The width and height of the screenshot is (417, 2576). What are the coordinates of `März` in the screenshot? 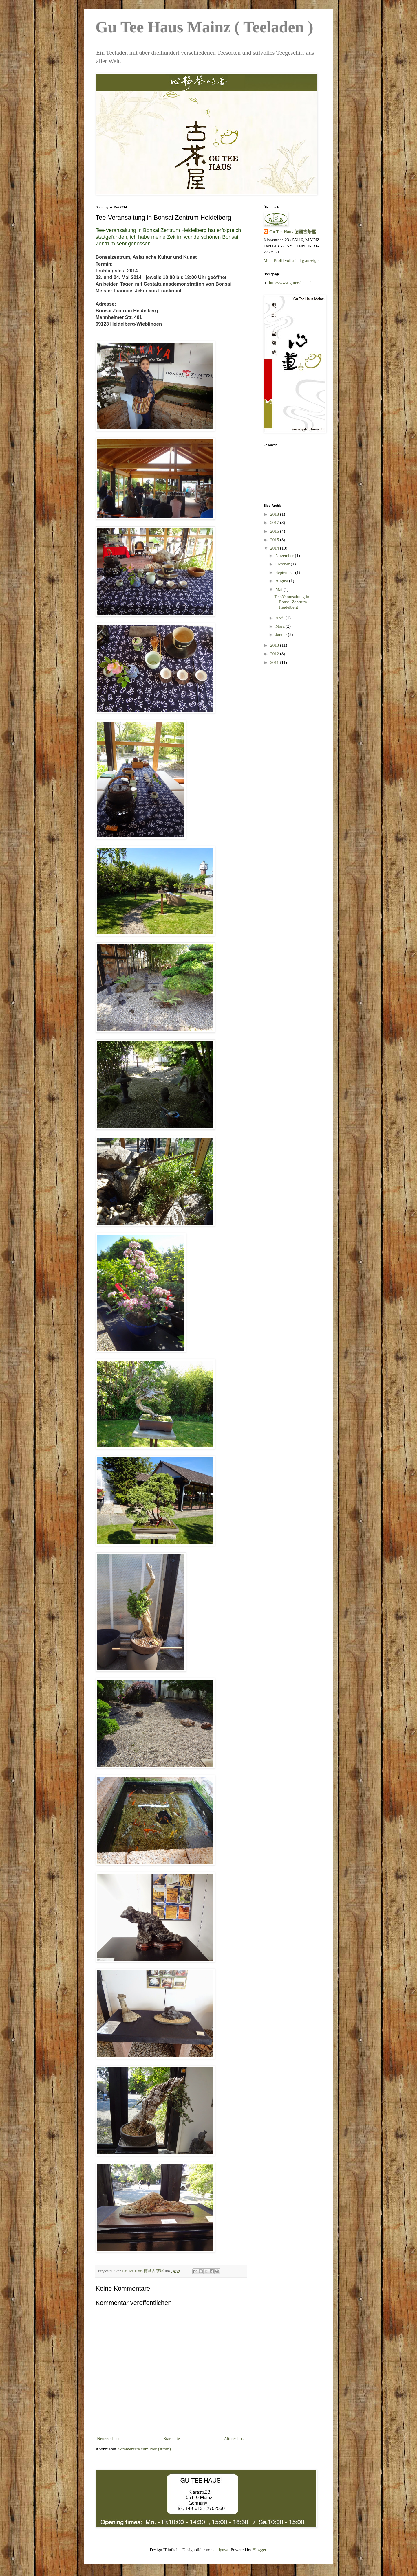 It's located at (280, 626).